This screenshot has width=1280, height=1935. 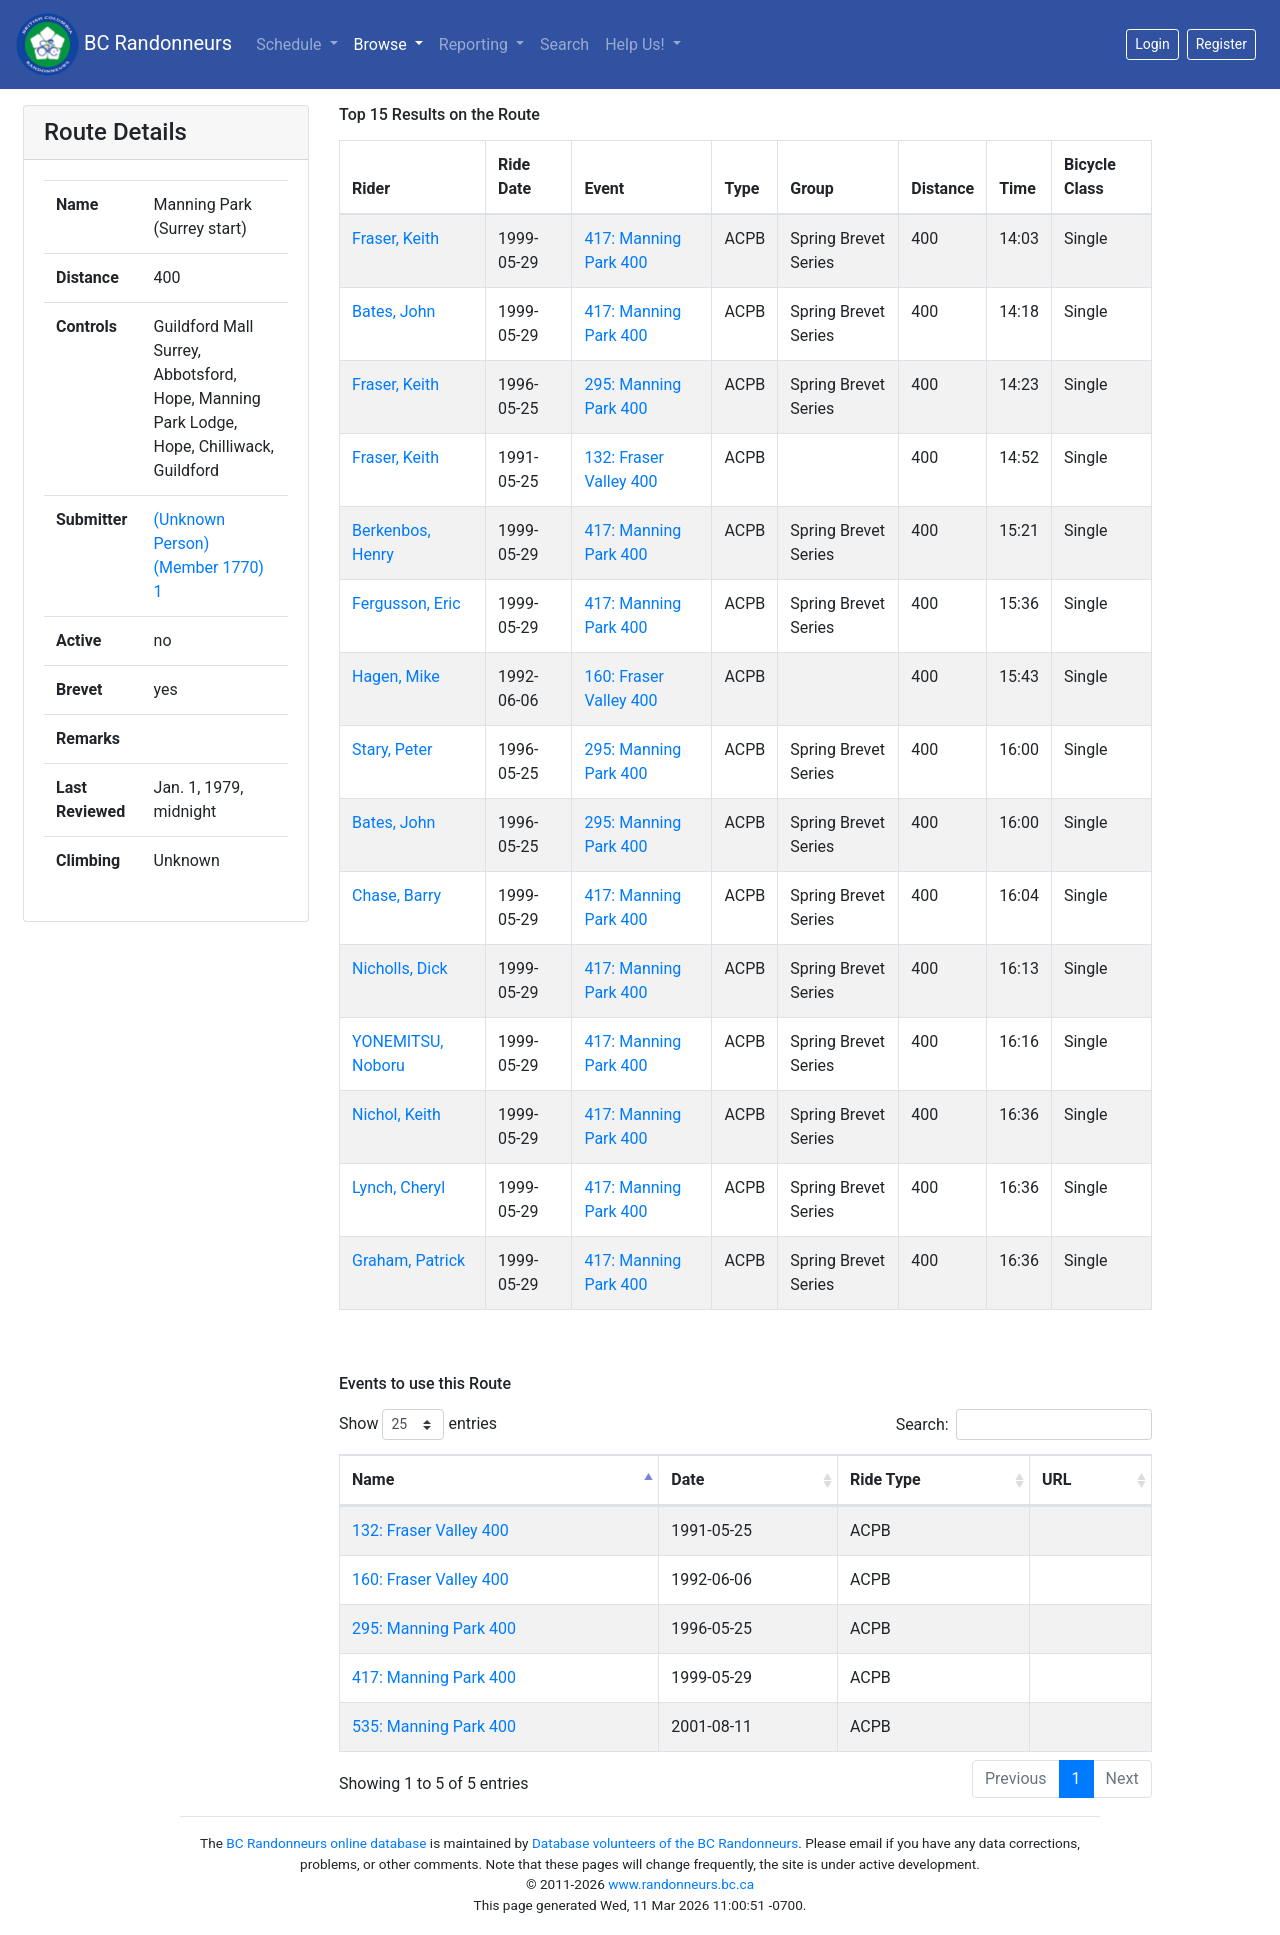 What do you see at coordinates (430, 1579) in the screenshot?
I see `160: Fraser Valley 400` at bounding box center [430, 1579].